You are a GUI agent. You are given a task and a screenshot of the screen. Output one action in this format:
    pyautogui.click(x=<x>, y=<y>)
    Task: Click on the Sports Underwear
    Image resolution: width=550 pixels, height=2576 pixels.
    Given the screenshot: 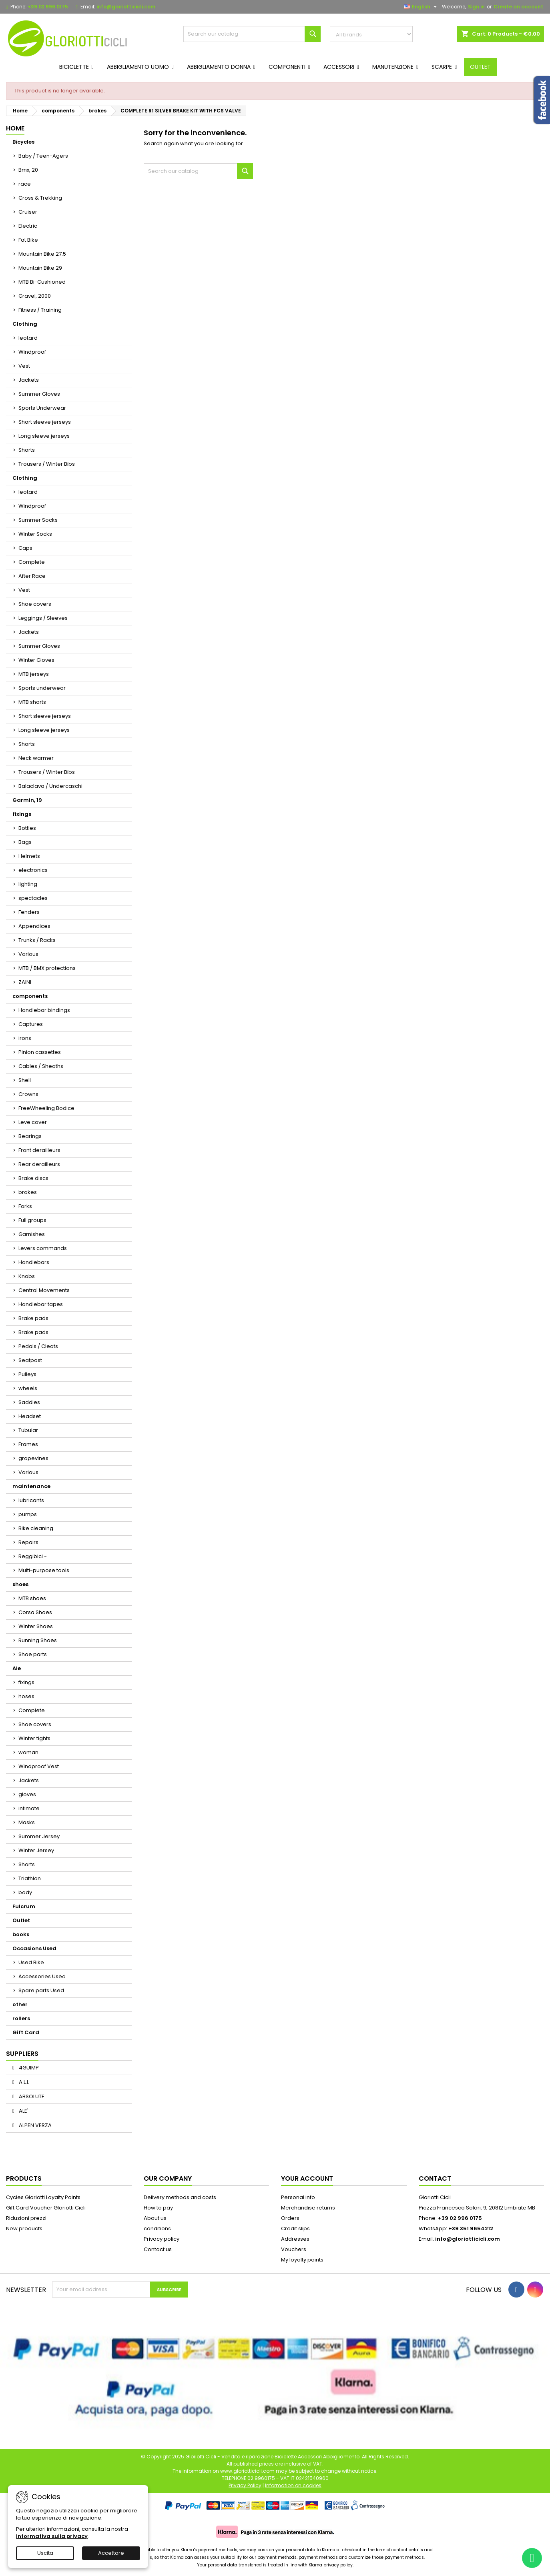 What is the action you would take?
    pyautogui.click(x=42, y=408)
    